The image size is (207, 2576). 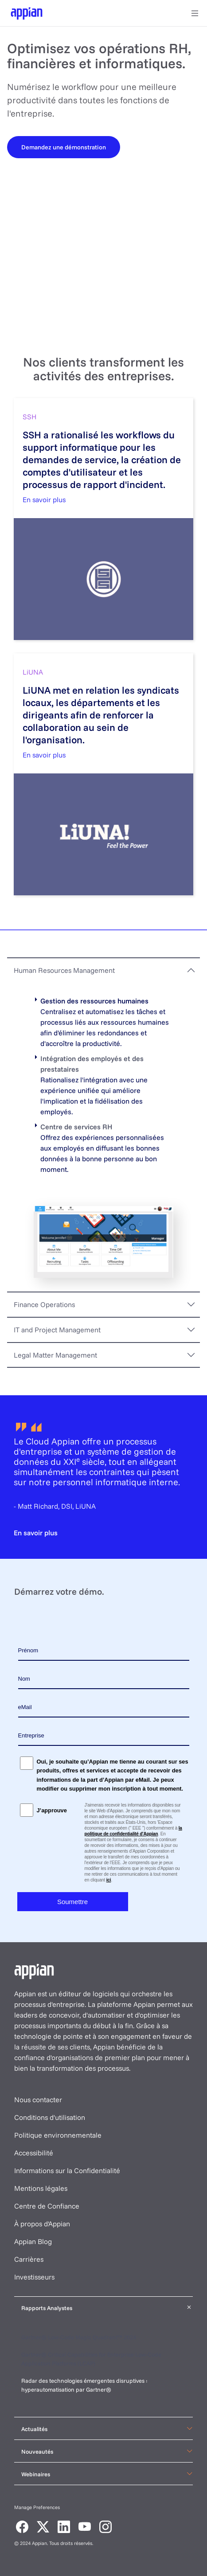 What do you see at coordinates (58, 2135) in the screenshot?
I see `Politique environnementale` at bounding box center [58, 2135].